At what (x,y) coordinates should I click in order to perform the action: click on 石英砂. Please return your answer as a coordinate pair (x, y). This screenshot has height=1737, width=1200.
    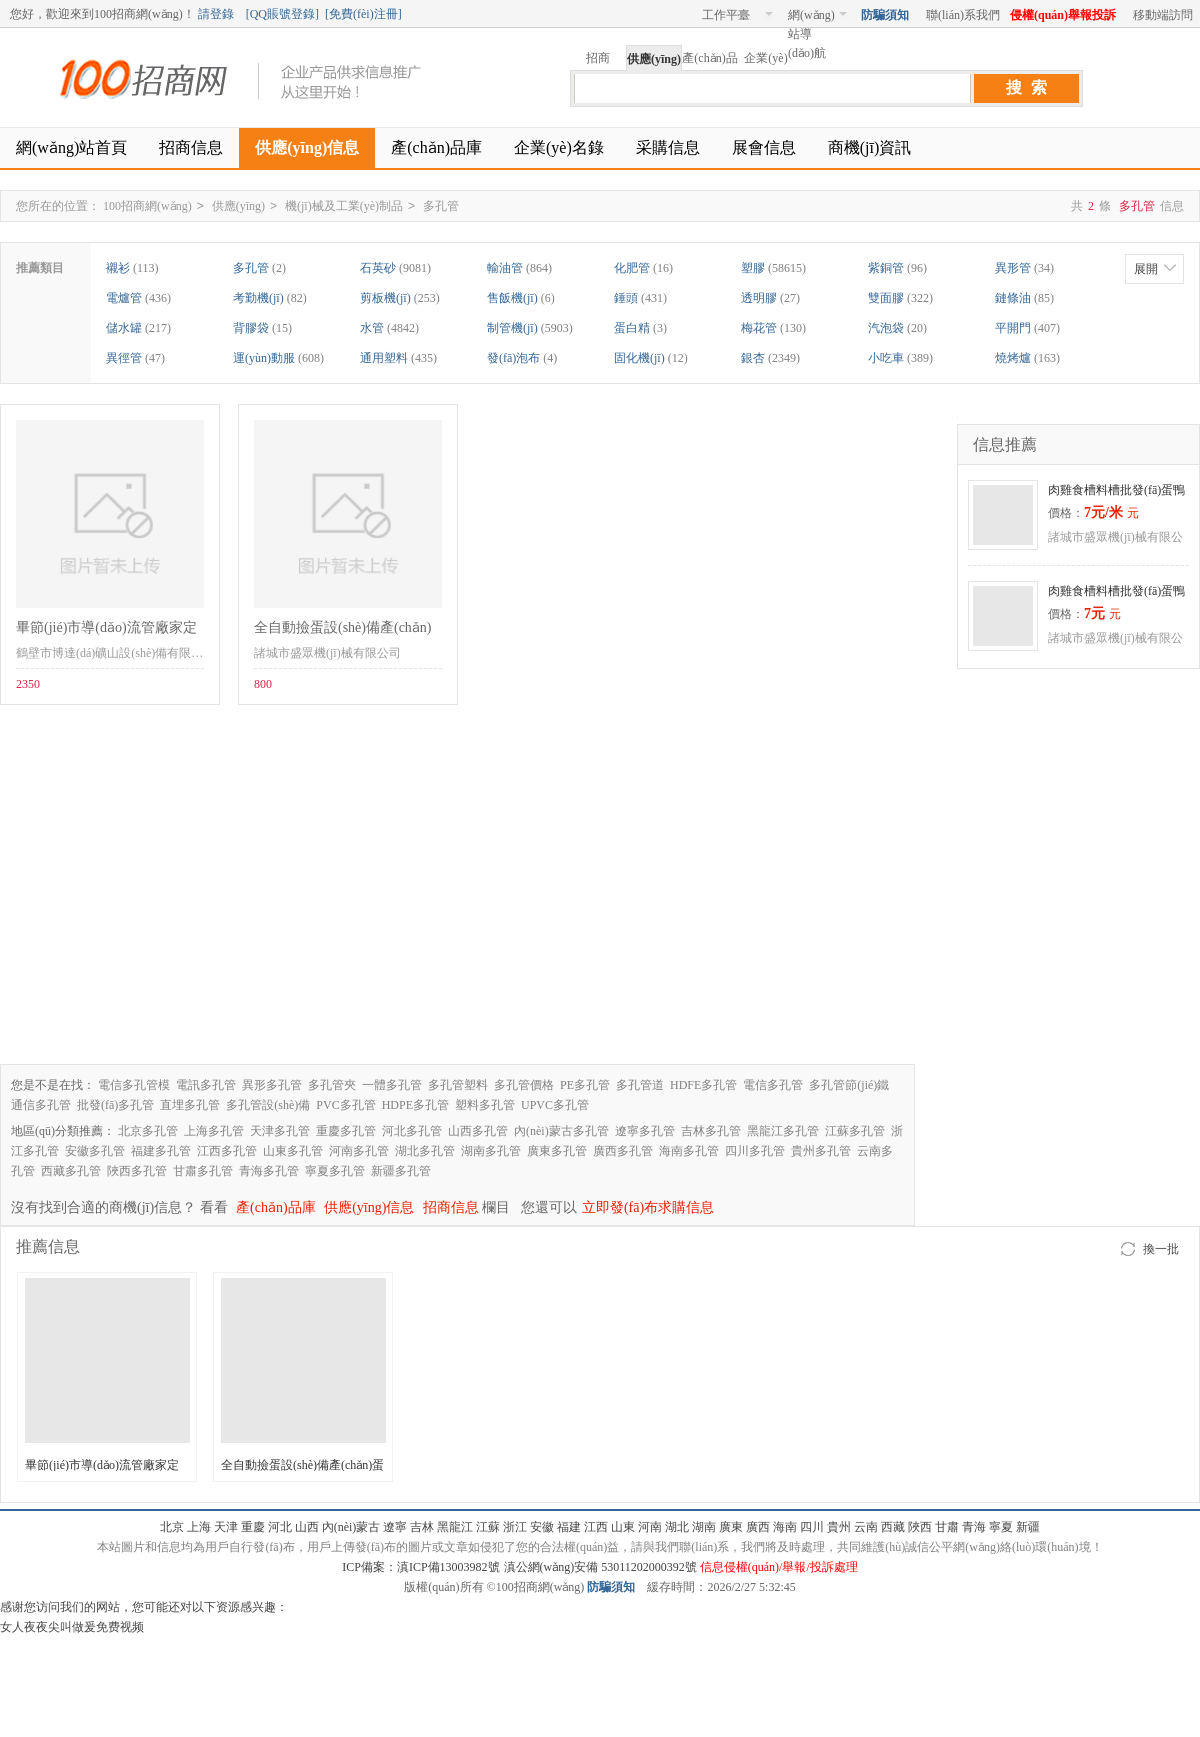
    Looking at the image, I should click on (378, 268).